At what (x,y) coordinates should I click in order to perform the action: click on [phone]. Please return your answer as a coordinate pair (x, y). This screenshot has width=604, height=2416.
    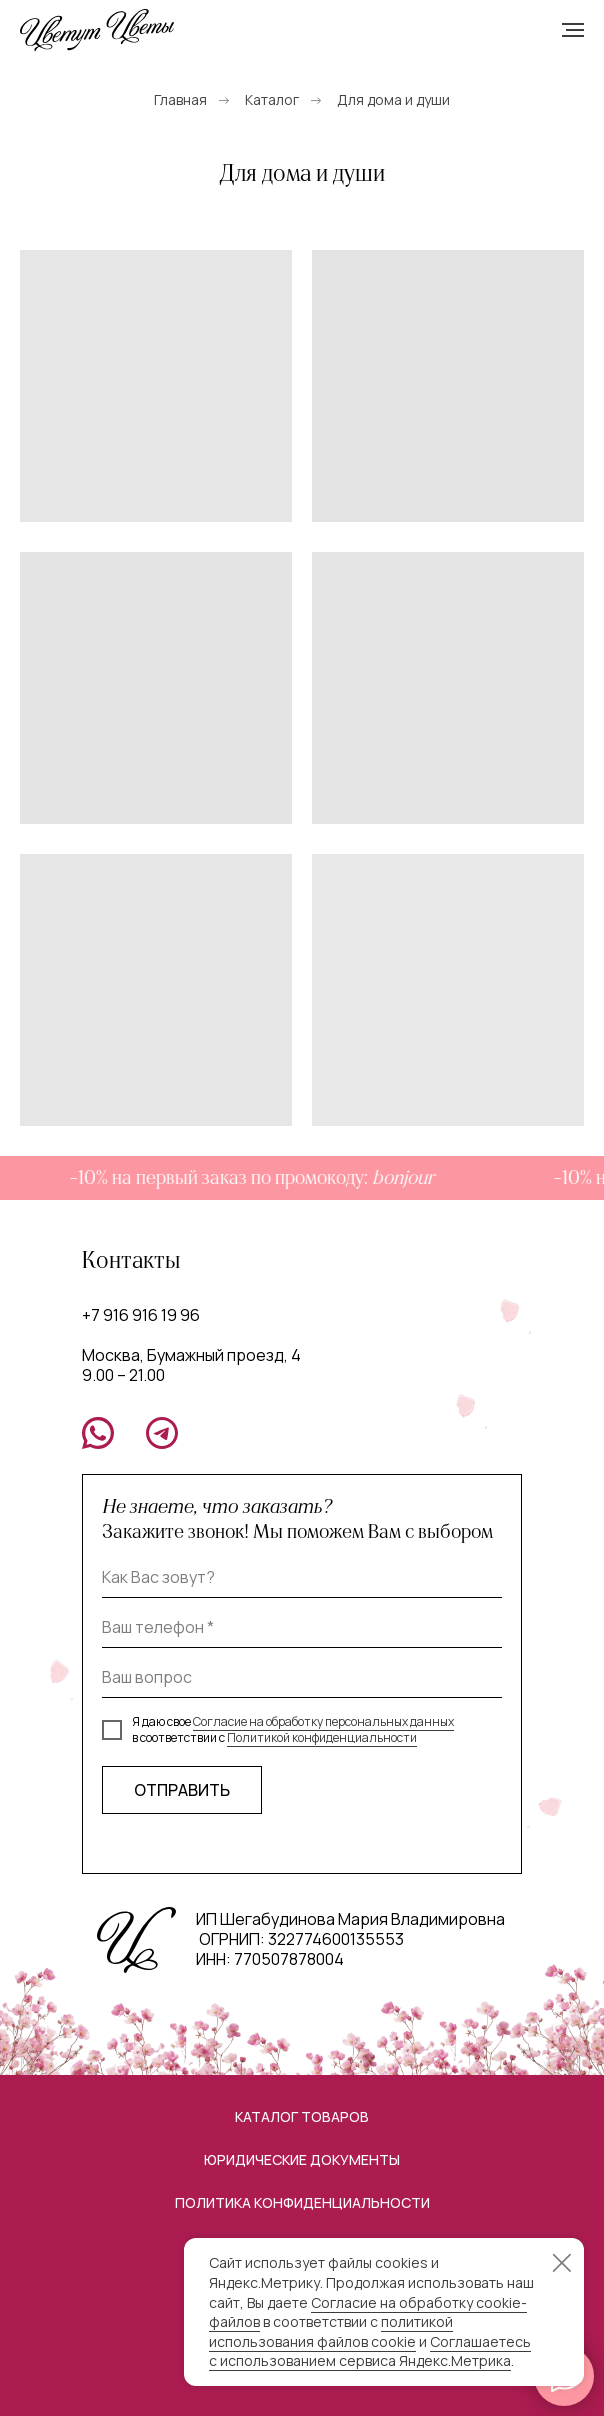
    Looking at the image, I should click on (302, 1628).